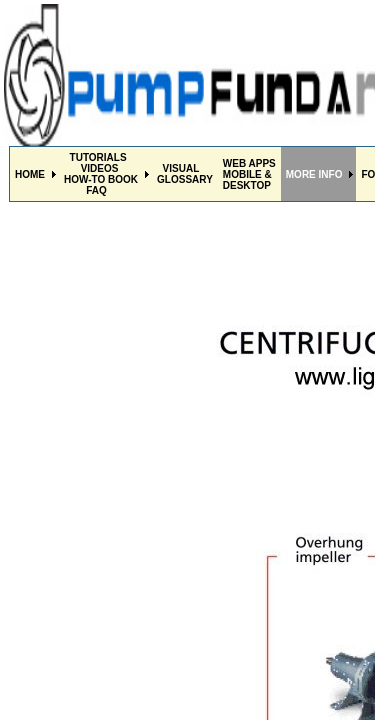  I want to click on MORE INFO, so click(314, 174).